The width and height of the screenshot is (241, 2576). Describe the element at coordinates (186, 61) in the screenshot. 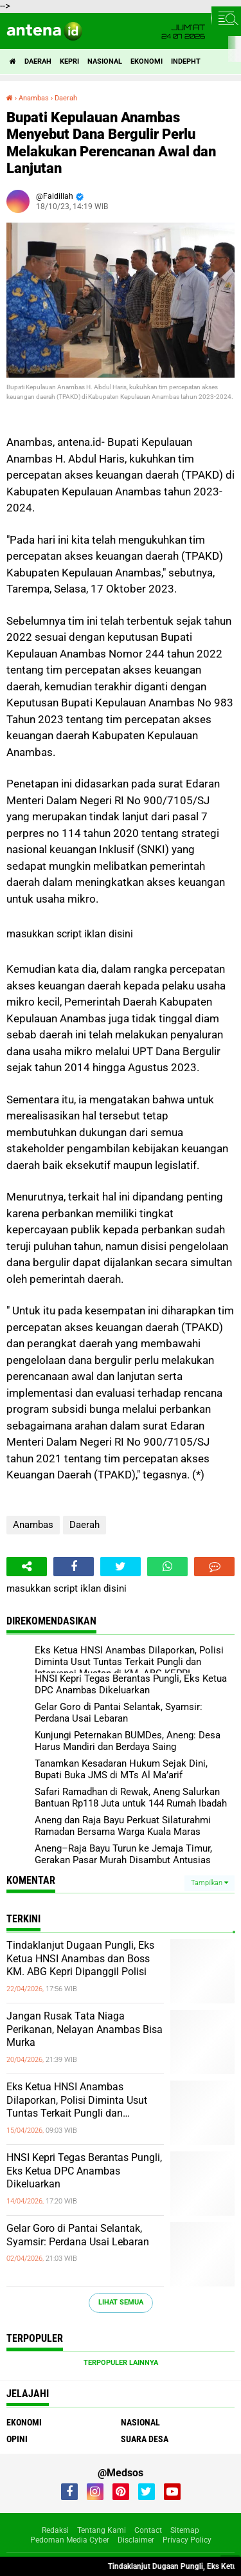

I see `indepht` at that location.